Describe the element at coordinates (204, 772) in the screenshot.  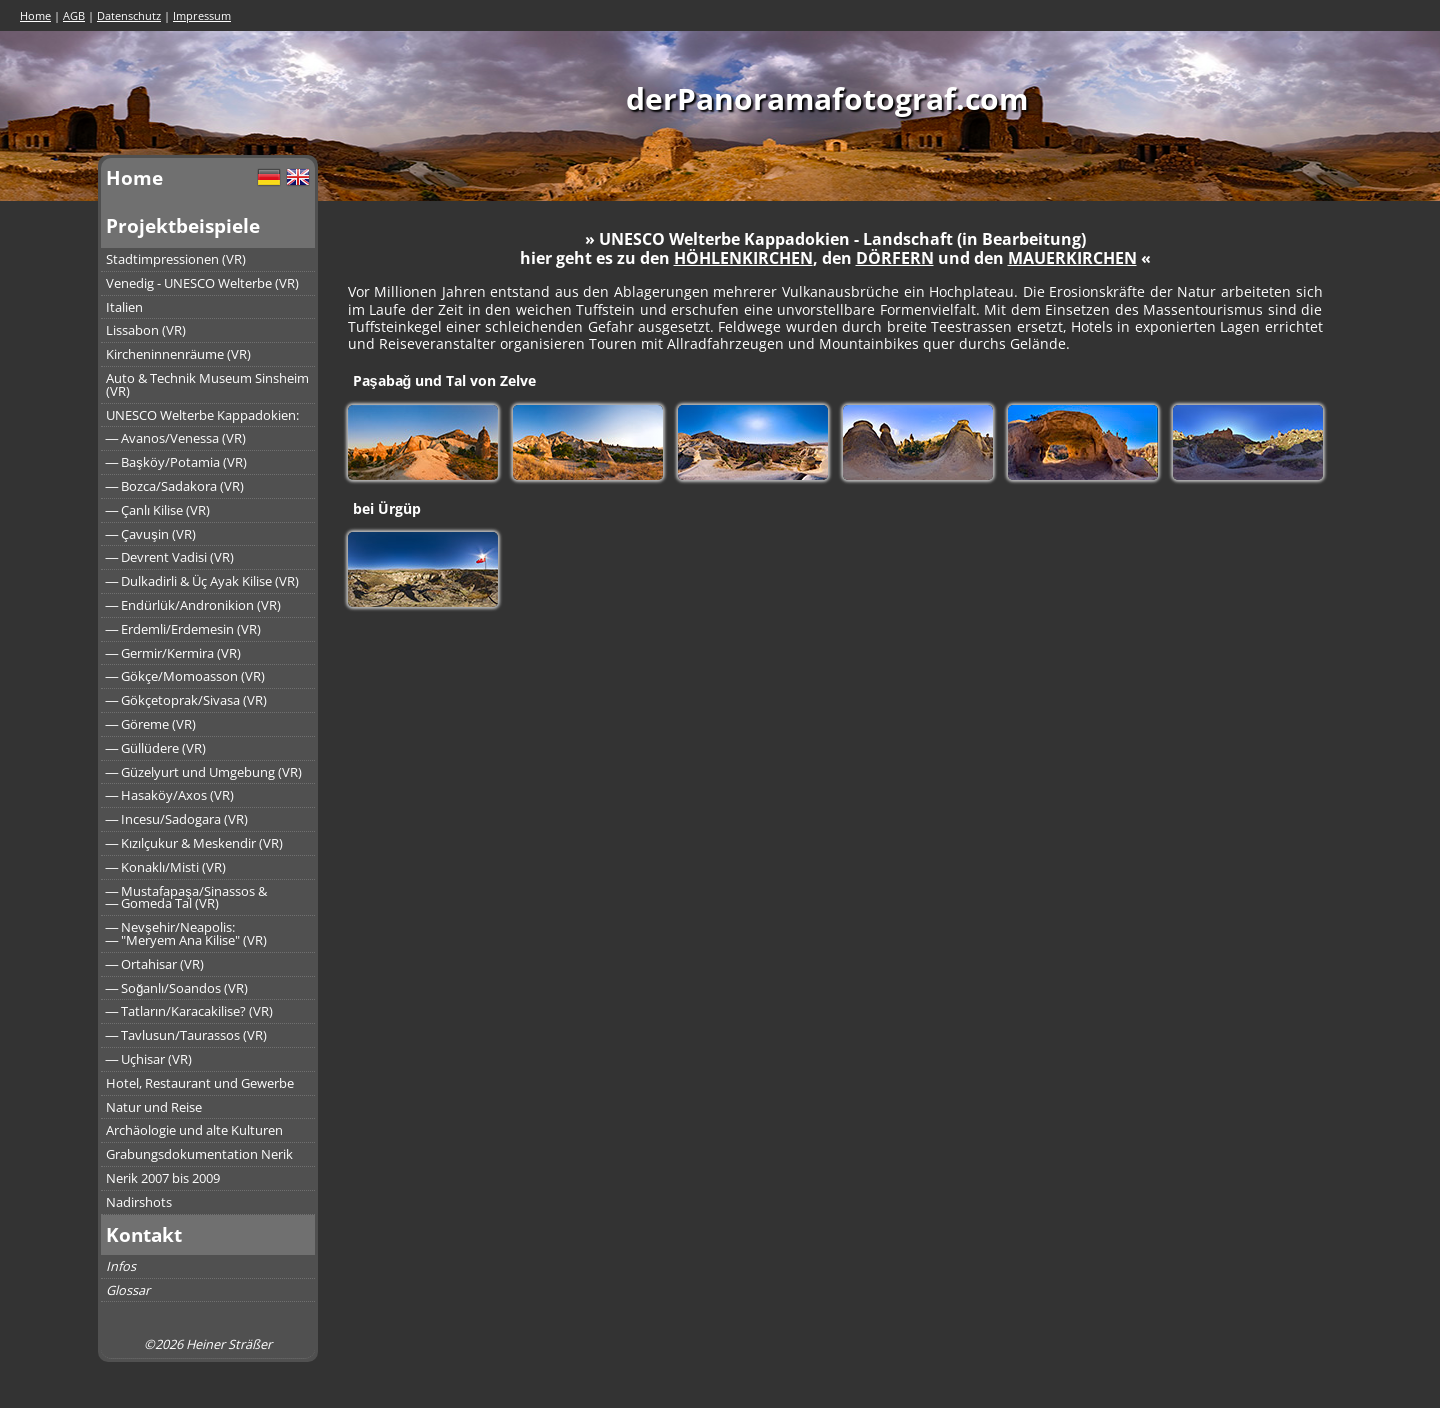
I see `― Güzelyurt und Umgebung (VR)` at that location.